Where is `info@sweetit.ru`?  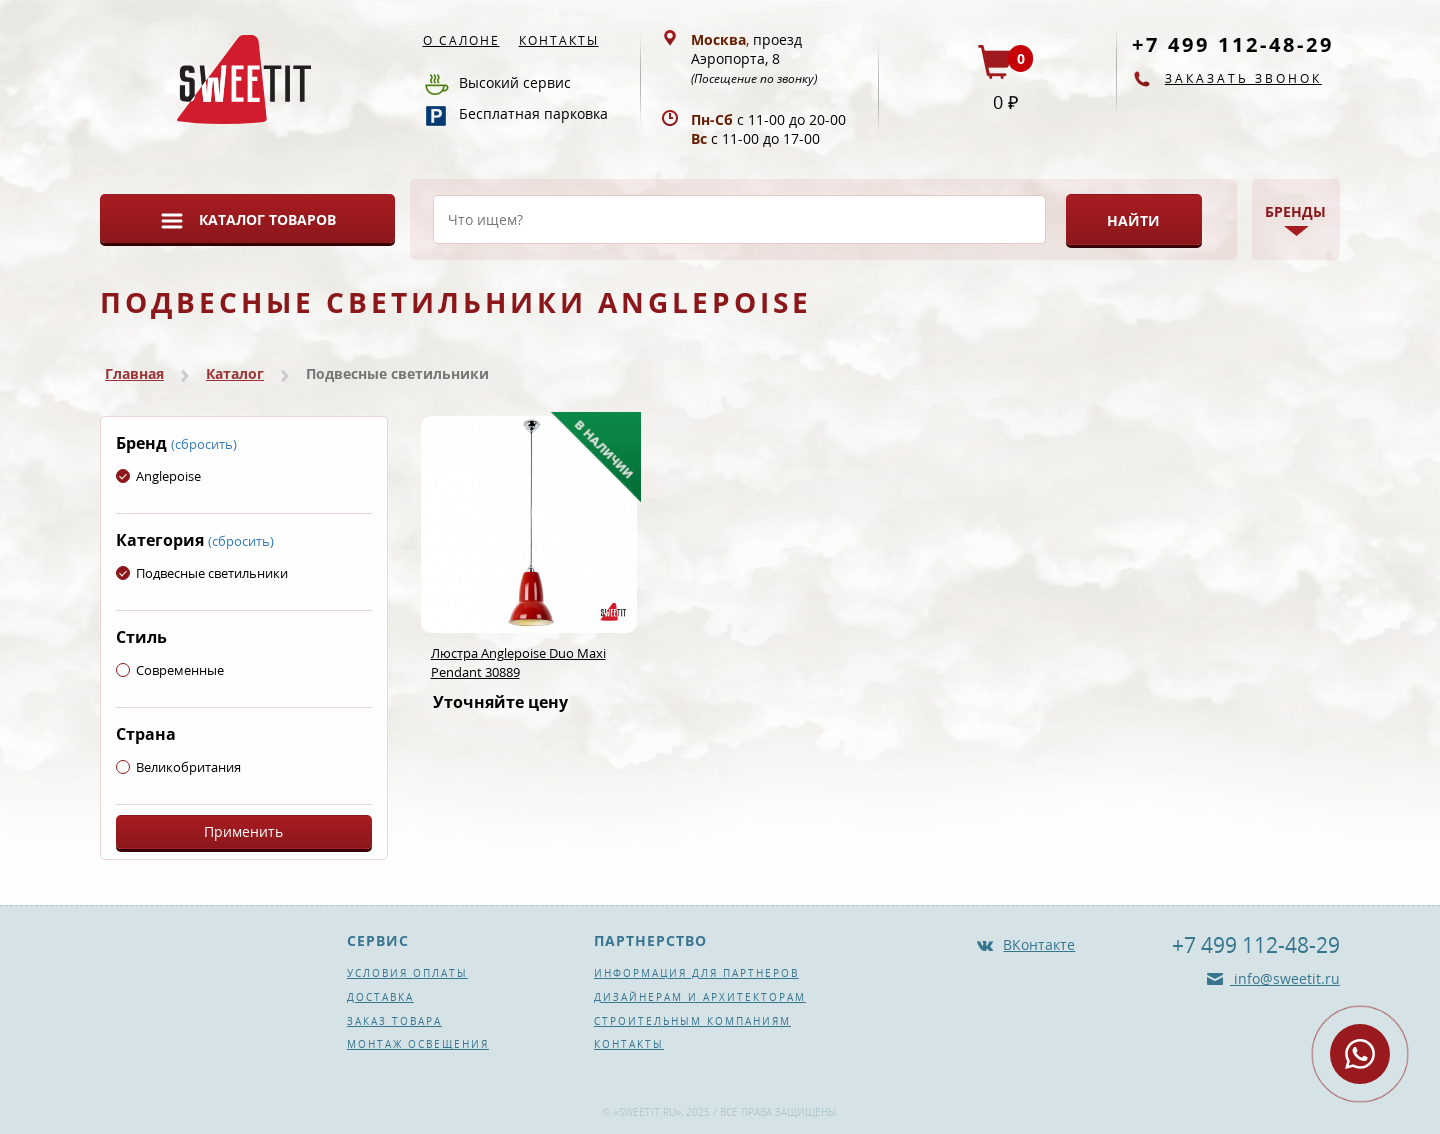 info@sweetit.ru is located at coordinates (1285, 978).